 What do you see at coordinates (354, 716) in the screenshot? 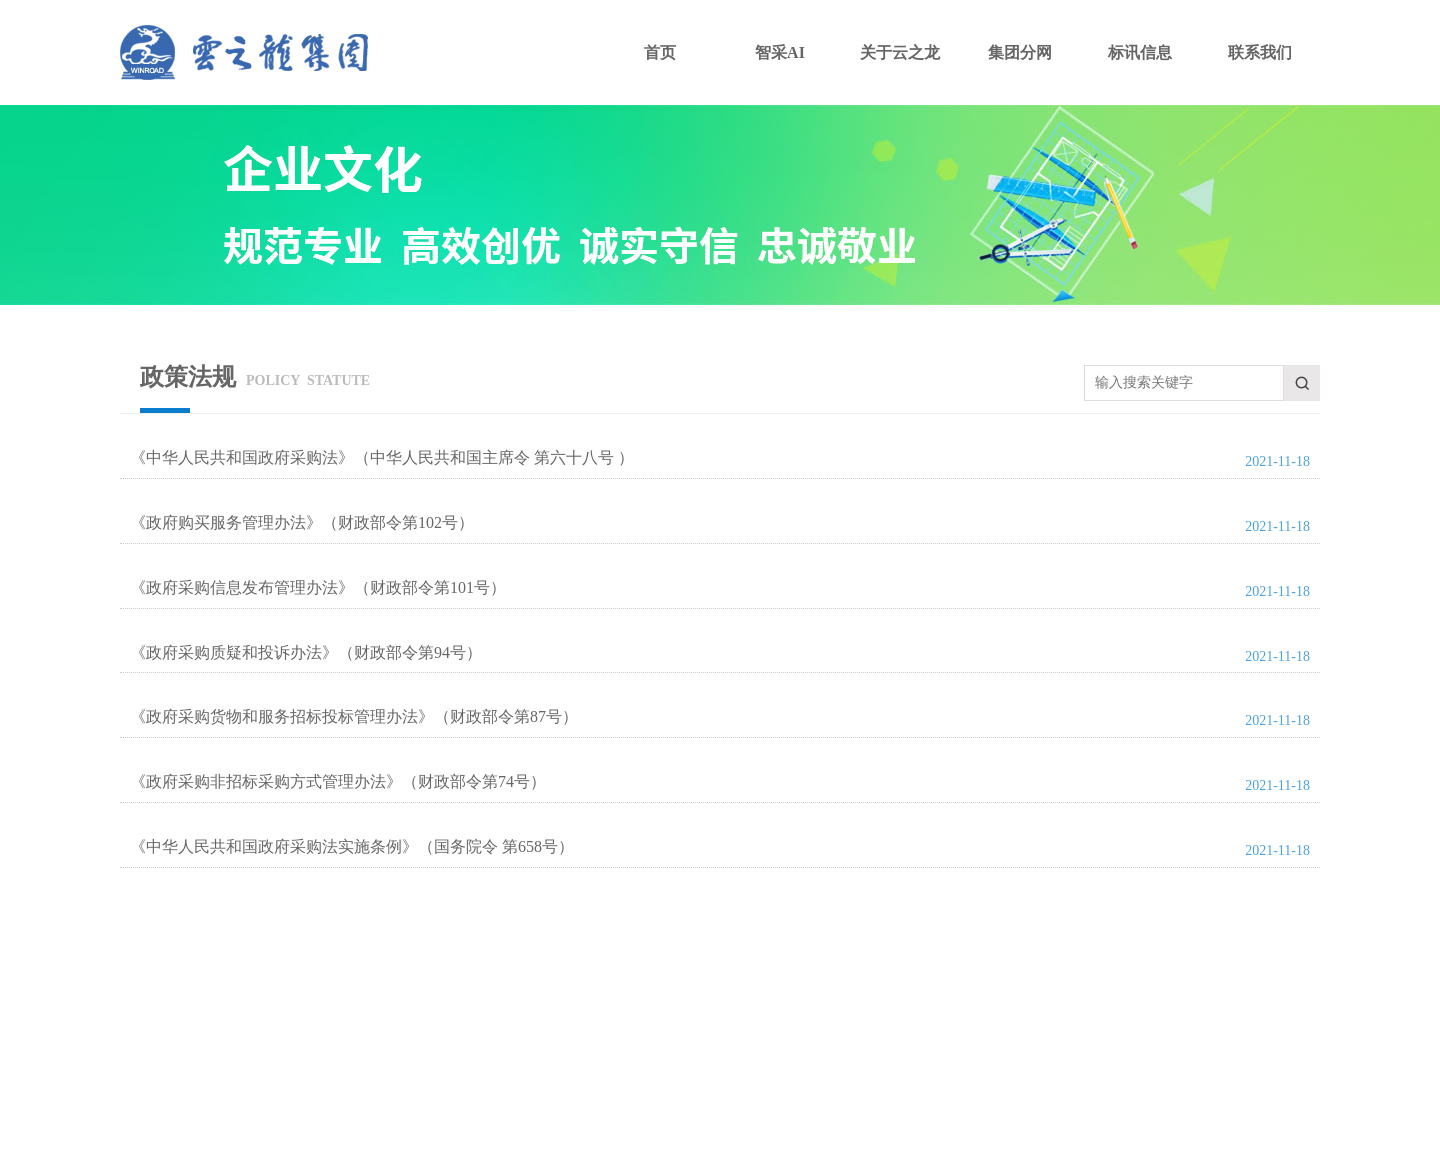
I see `《政府采购货物和服务招标投标管理办法》（财政部令第87号）` at bounding box center [354, 716].